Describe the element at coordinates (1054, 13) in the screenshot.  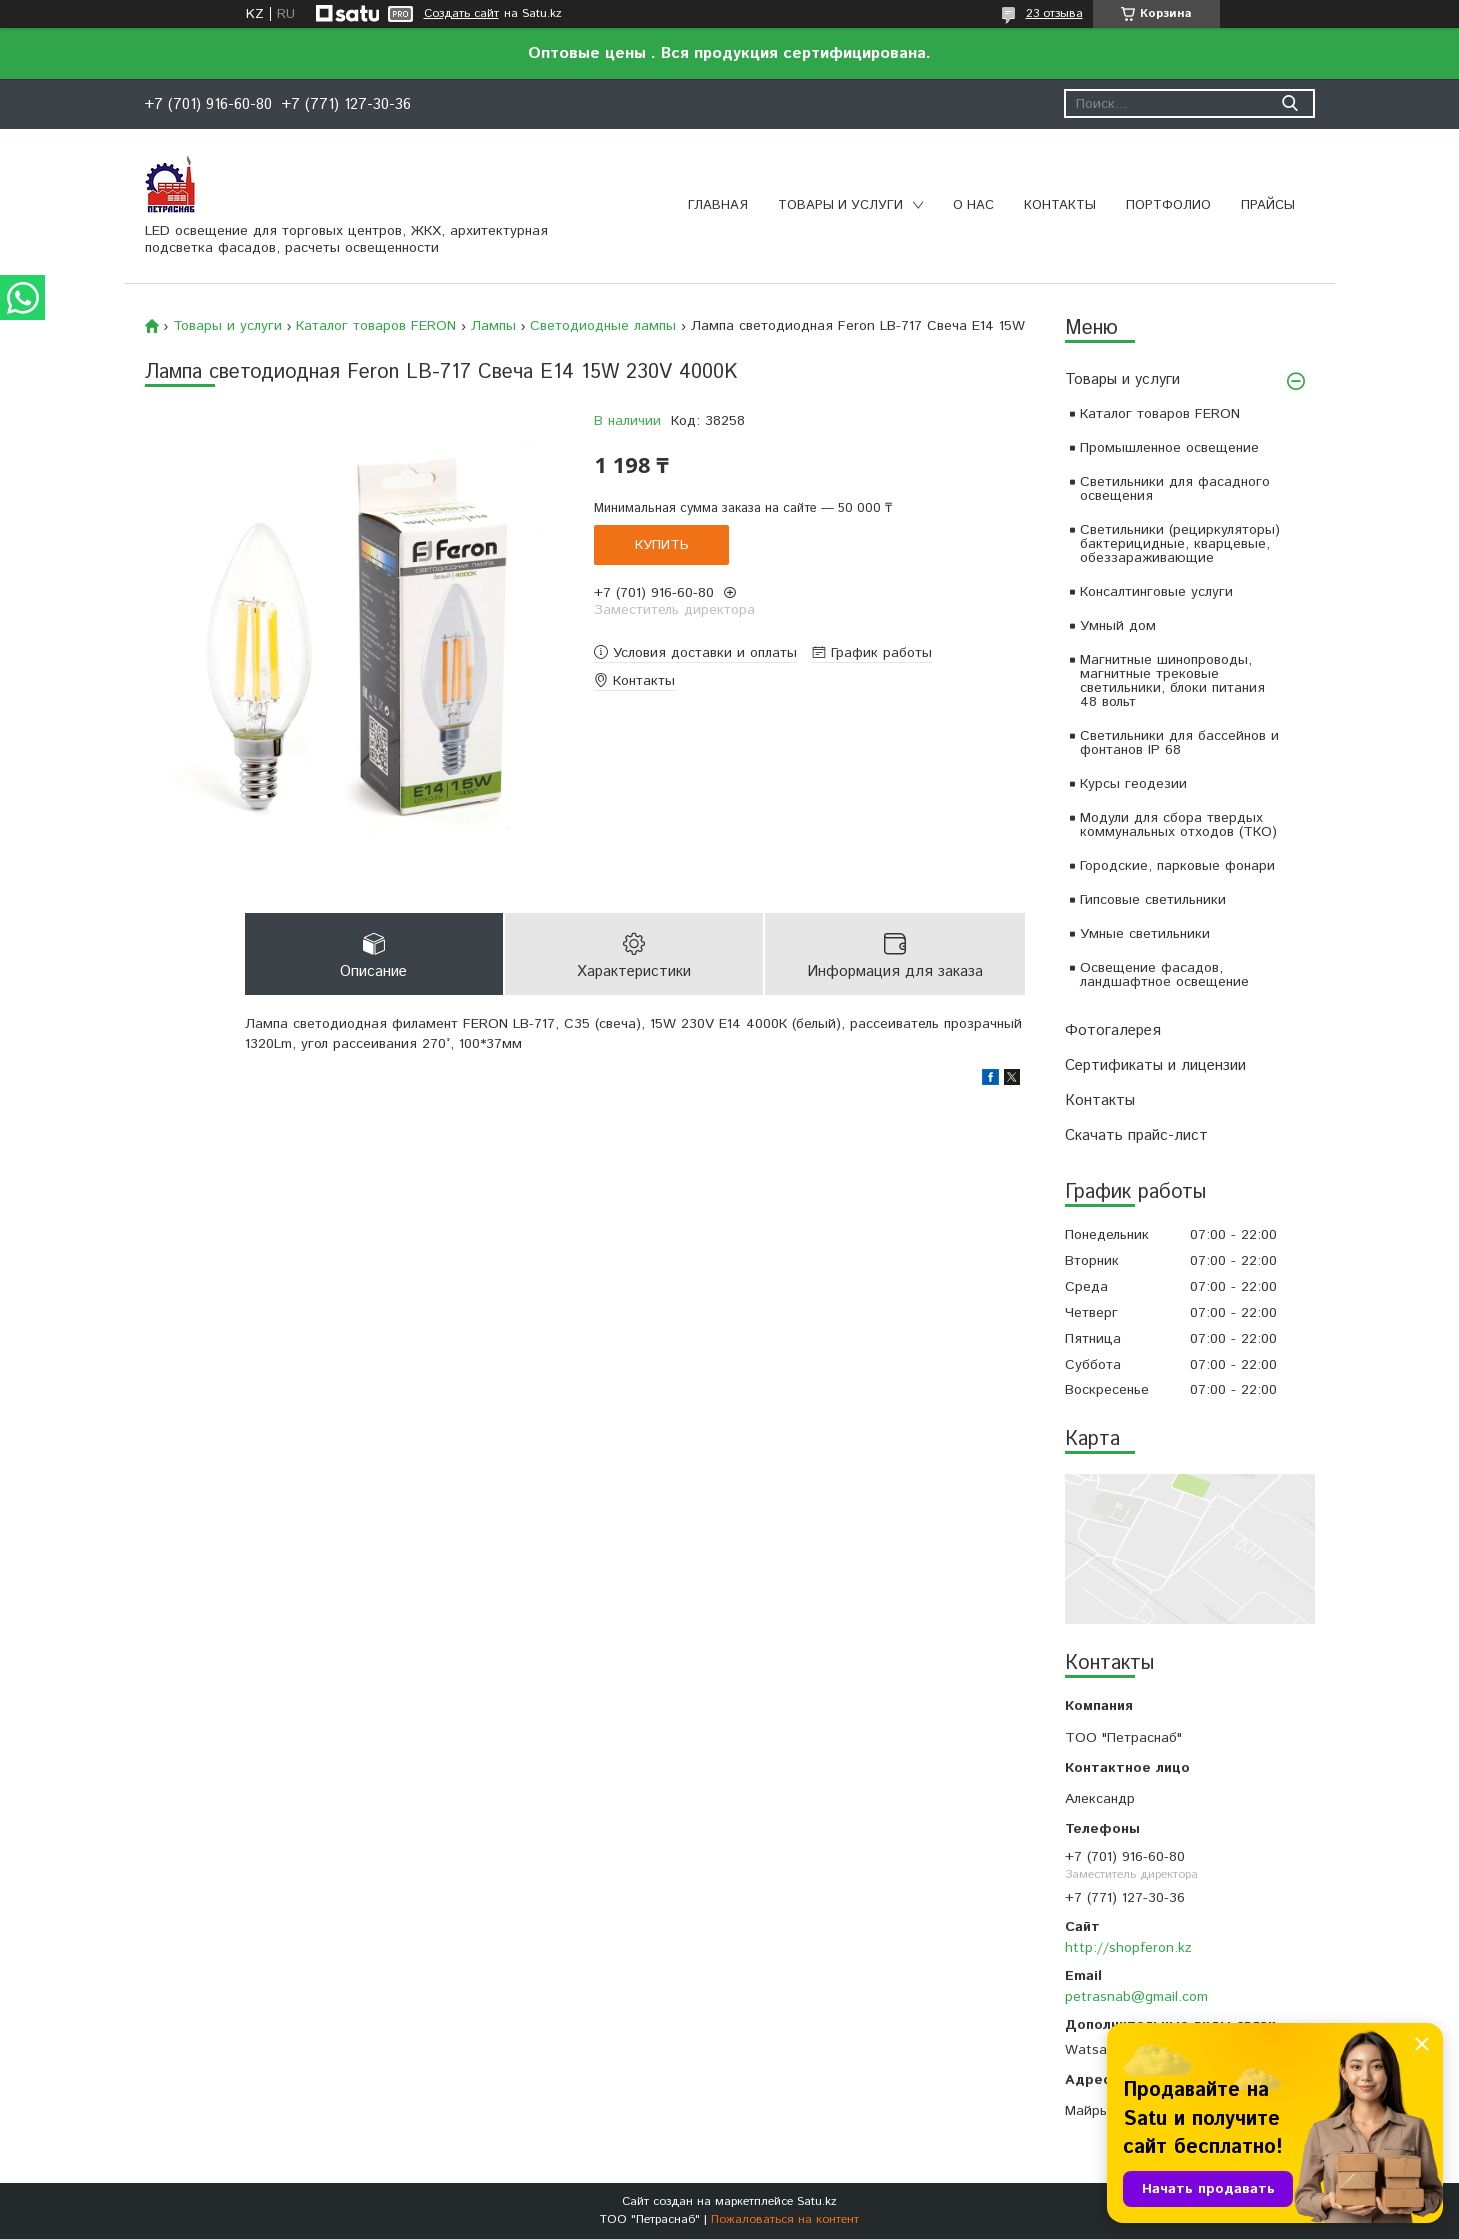
I see `23 отзыва` at that location.